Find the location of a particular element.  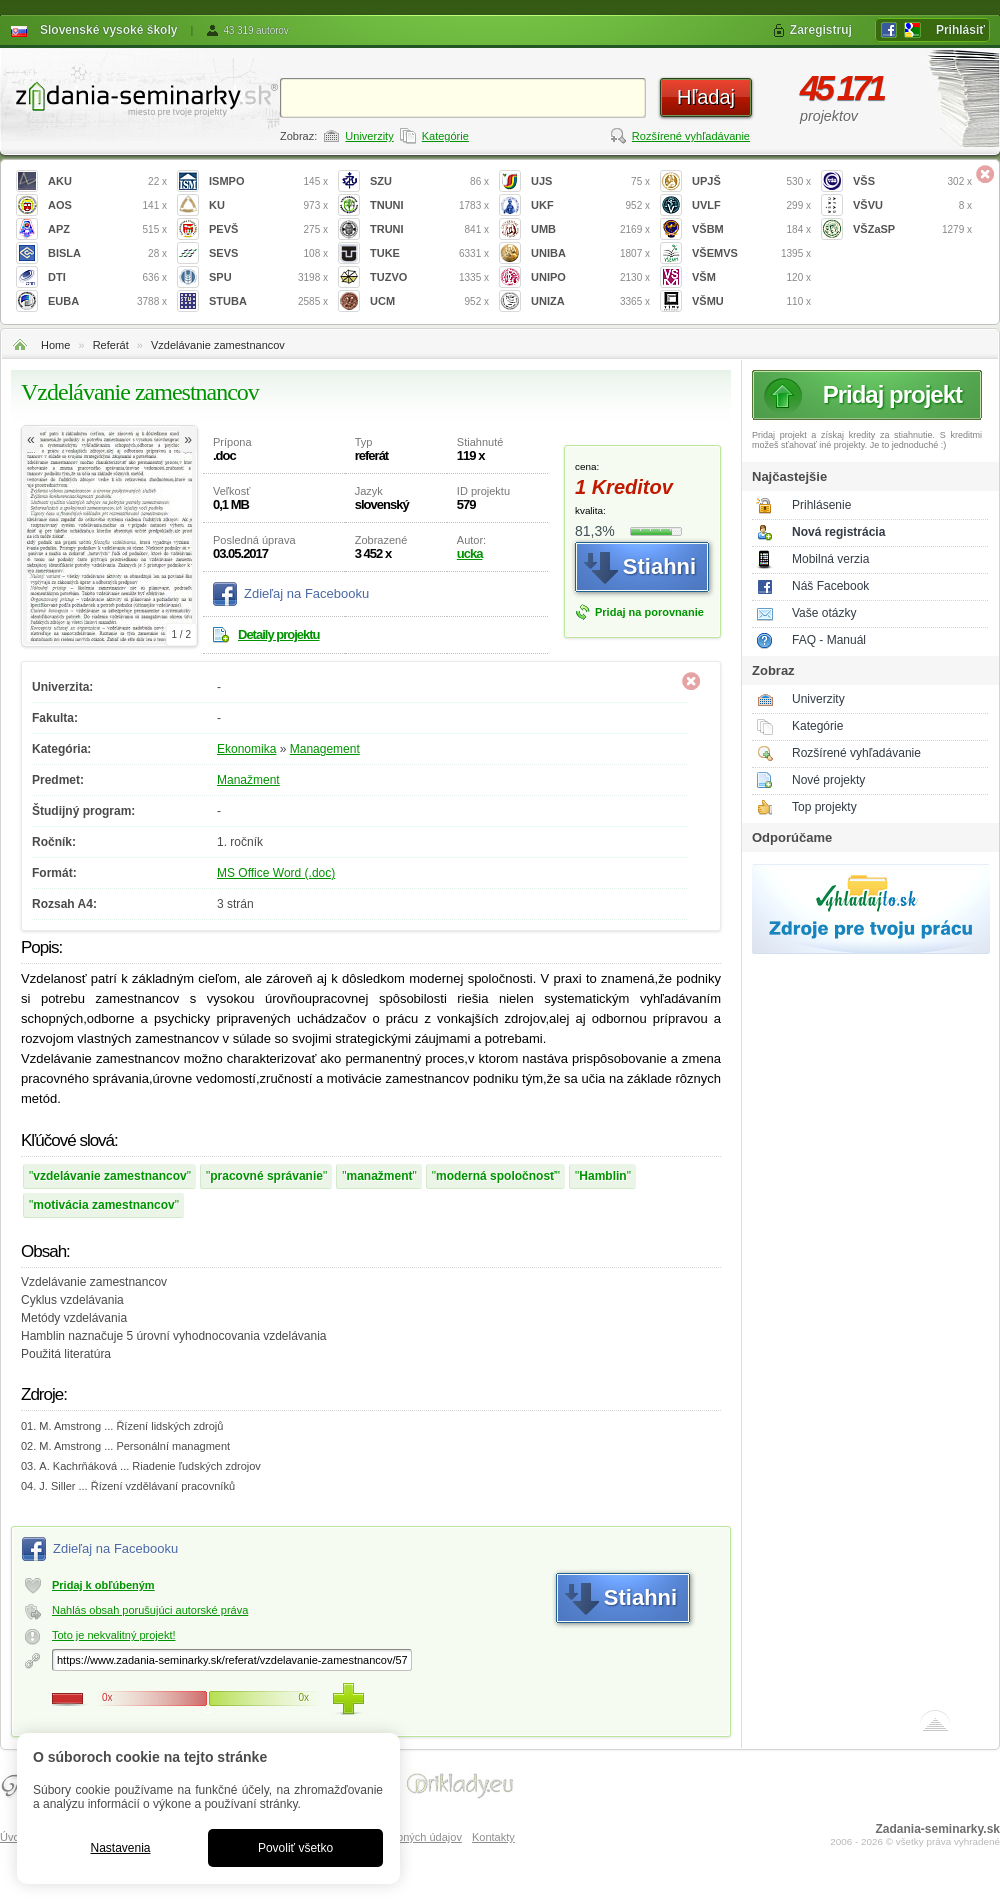

AKU is located at coordinates (107, 181).